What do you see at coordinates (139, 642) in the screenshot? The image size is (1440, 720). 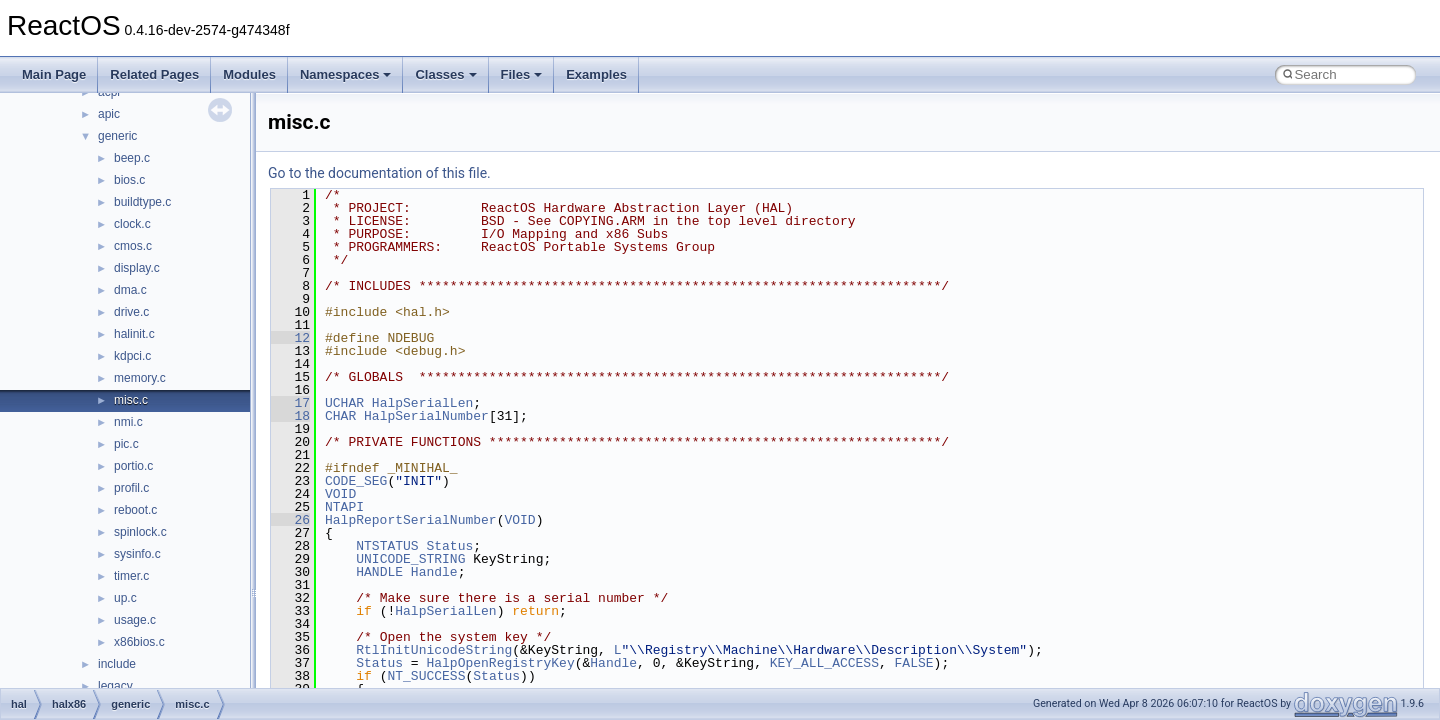 I see `x86bios.c` at bounding box center [139, 642].